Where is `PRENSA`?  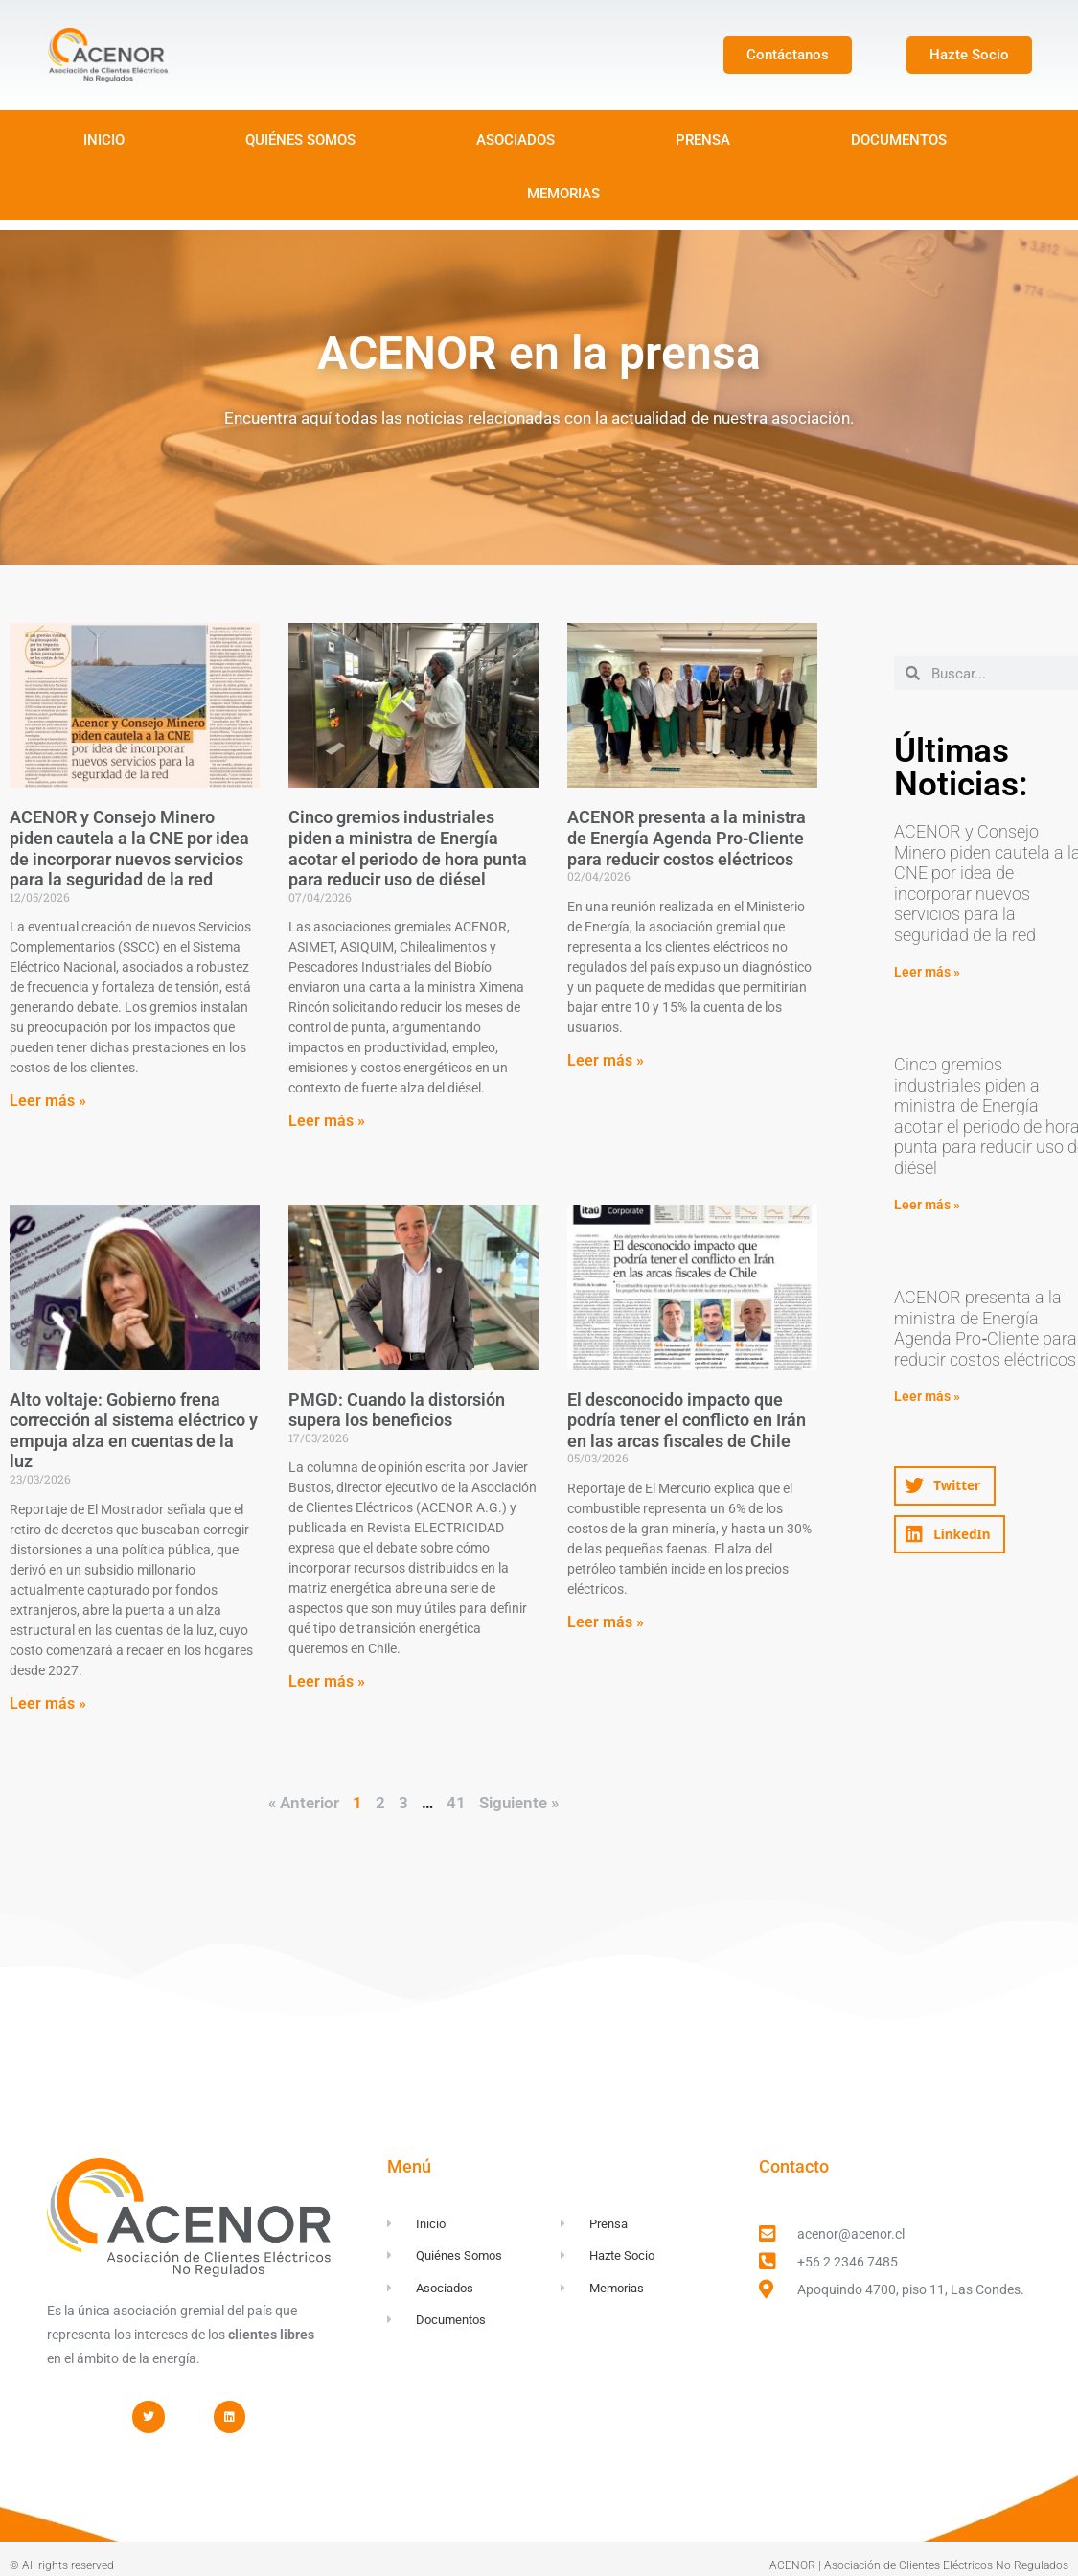
PRENSA is located at coordinates (703, 140).